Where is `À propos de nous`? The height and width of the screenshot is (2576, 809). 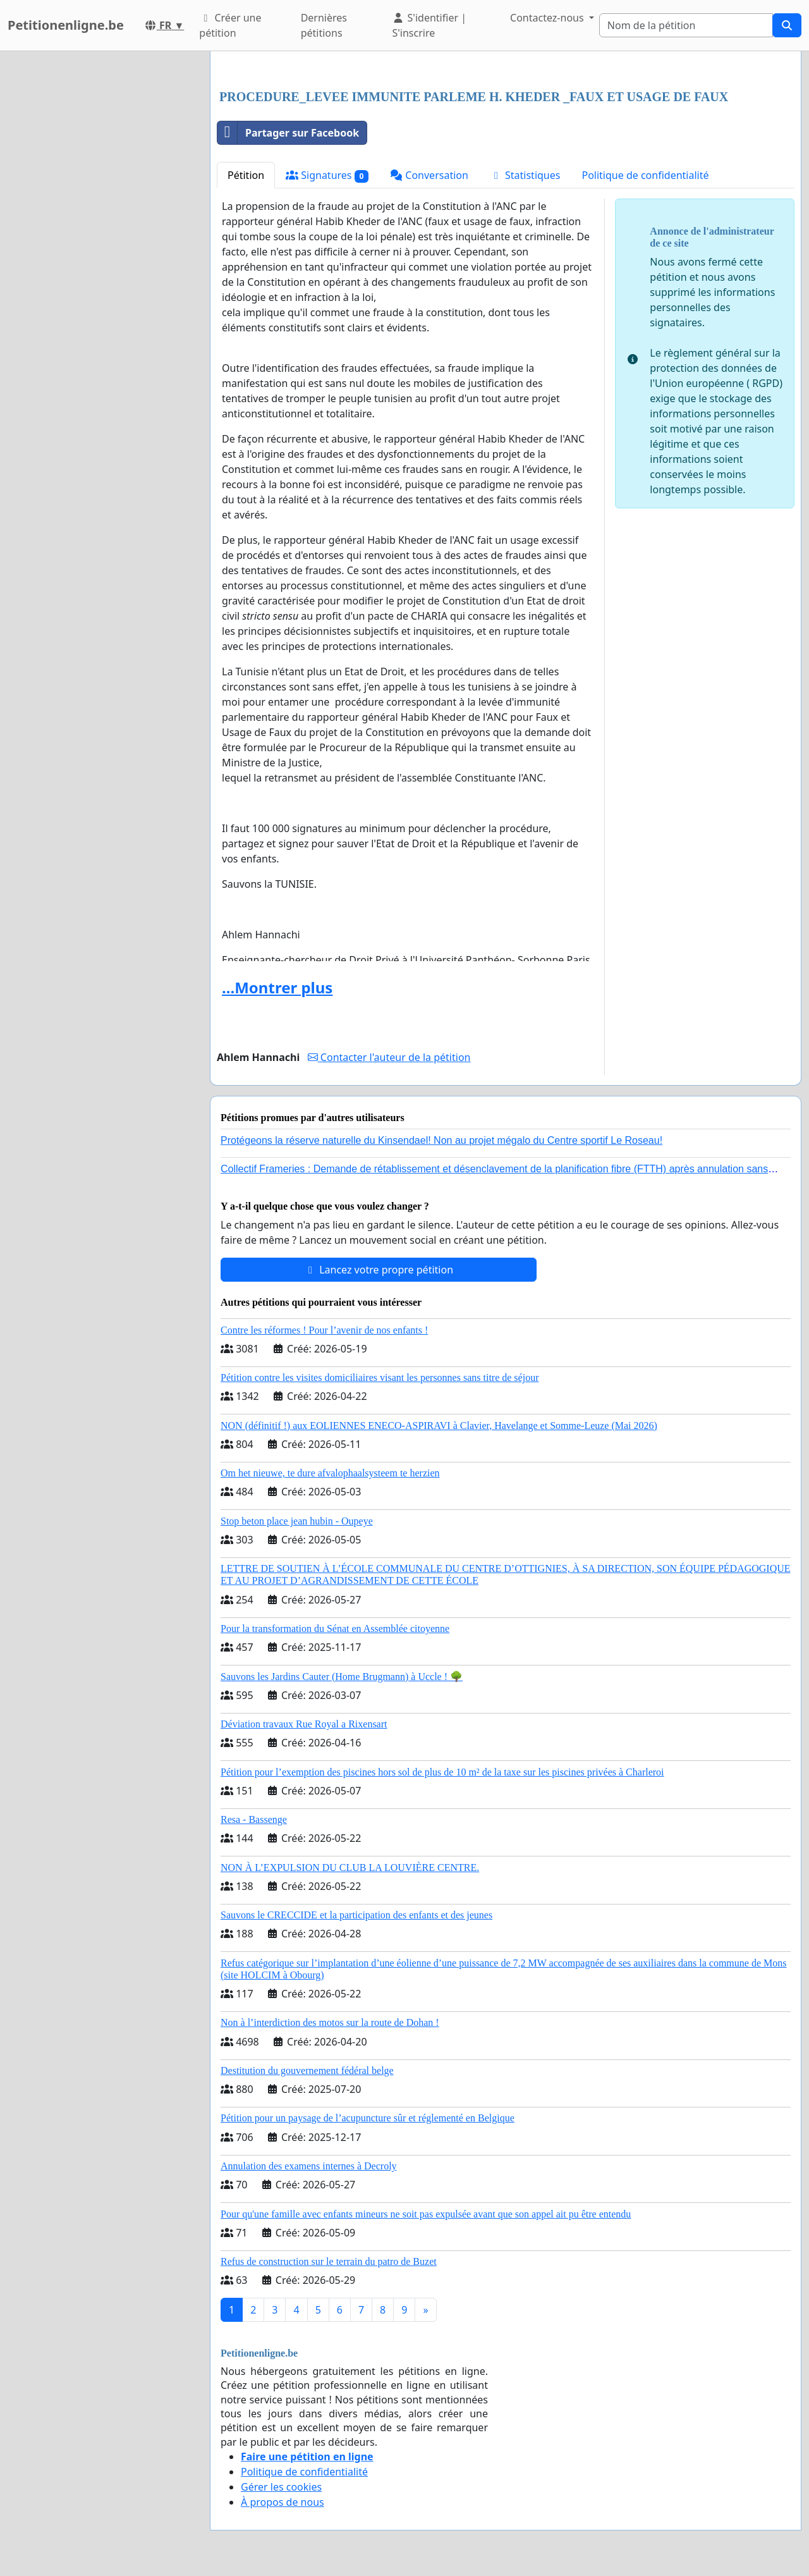
À propos de nous is located at coordinates (282, 2502).